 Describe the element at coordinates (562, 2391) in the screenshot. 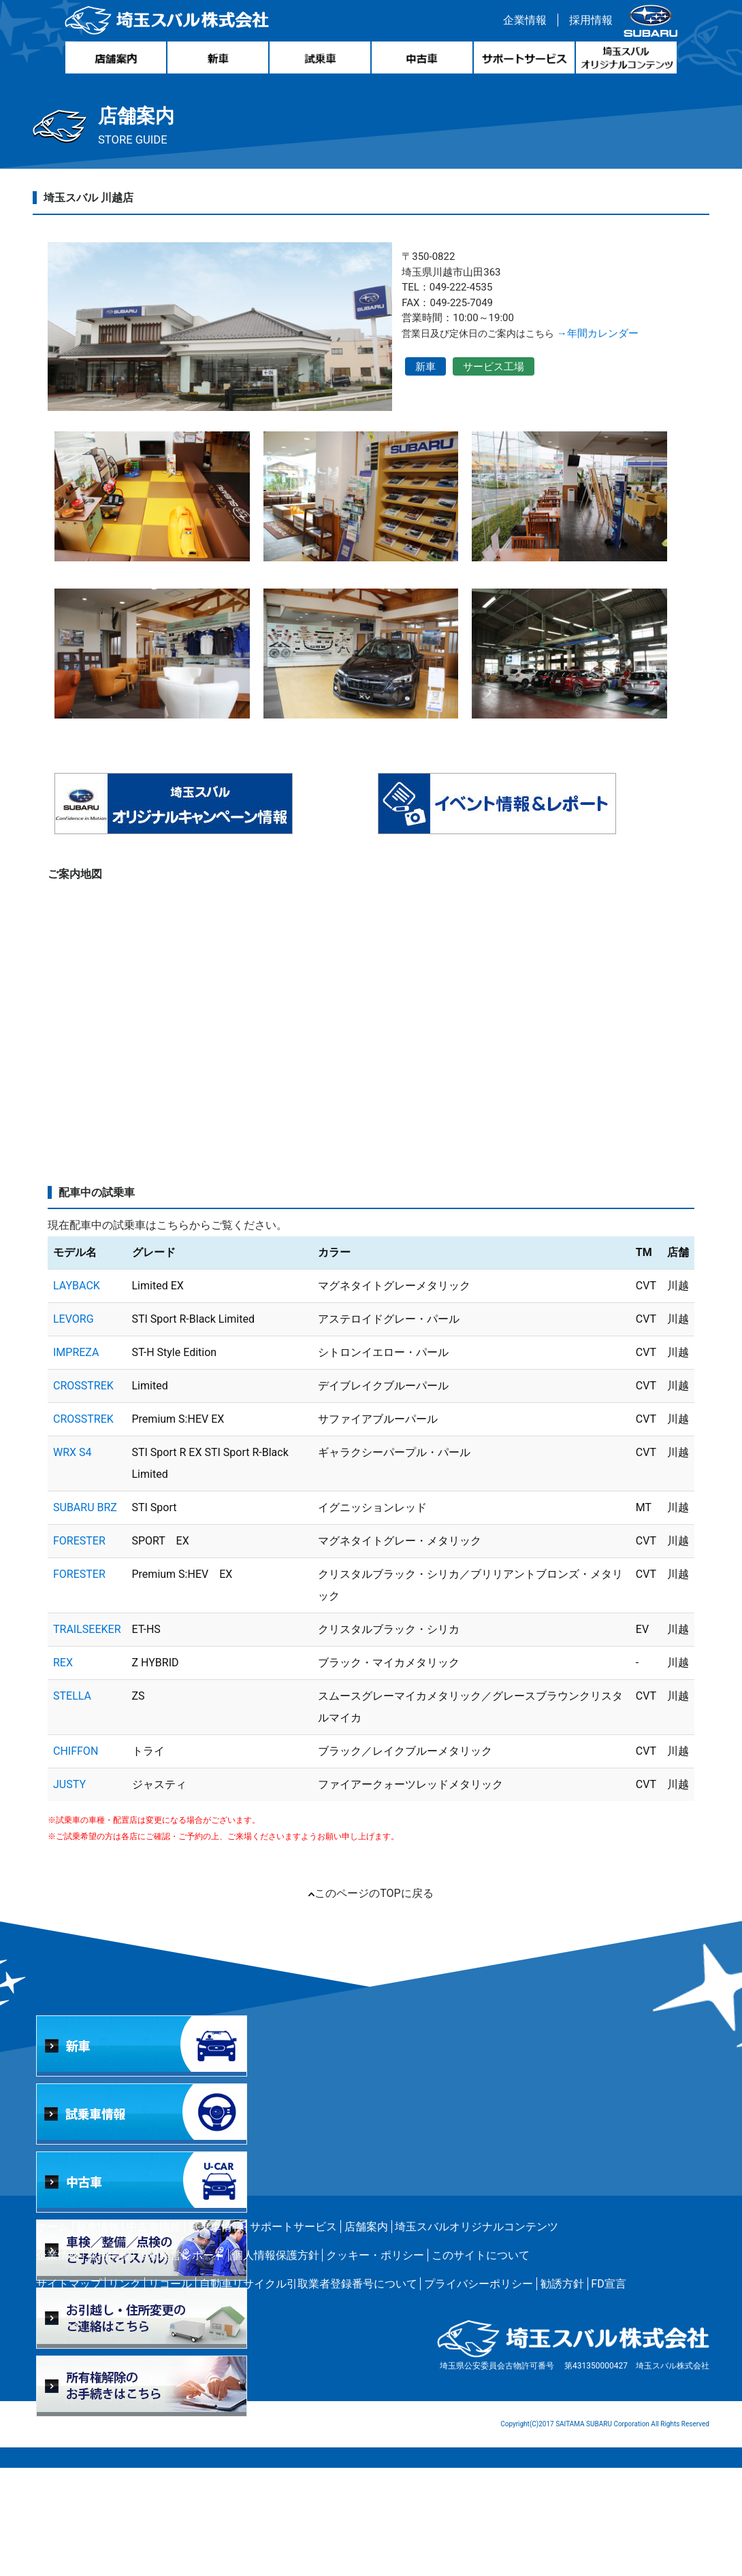

I see `勧誘方針` at that location.